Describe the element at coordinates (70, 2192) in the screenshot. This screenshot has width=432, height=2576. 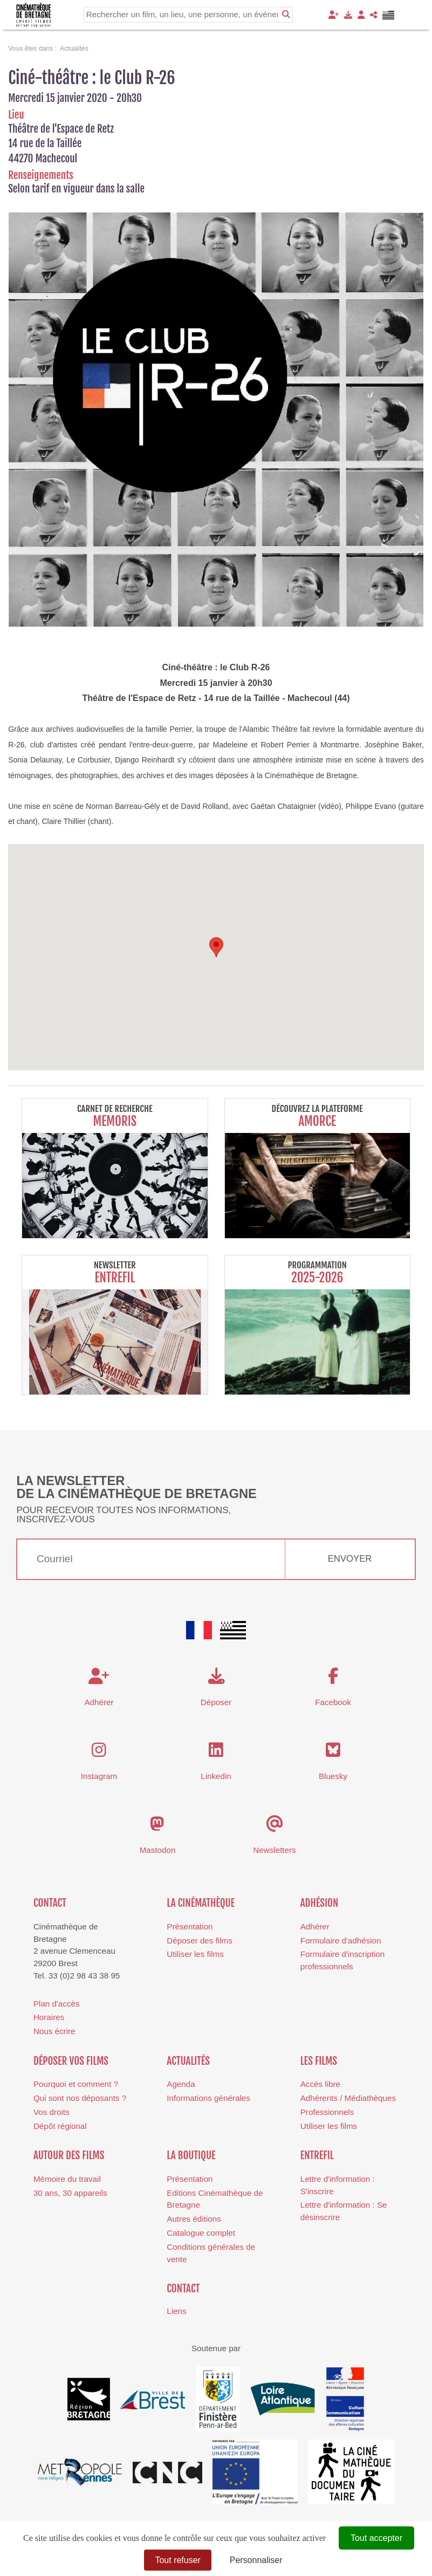
I see `30 ans, 30 appareils` at that location.